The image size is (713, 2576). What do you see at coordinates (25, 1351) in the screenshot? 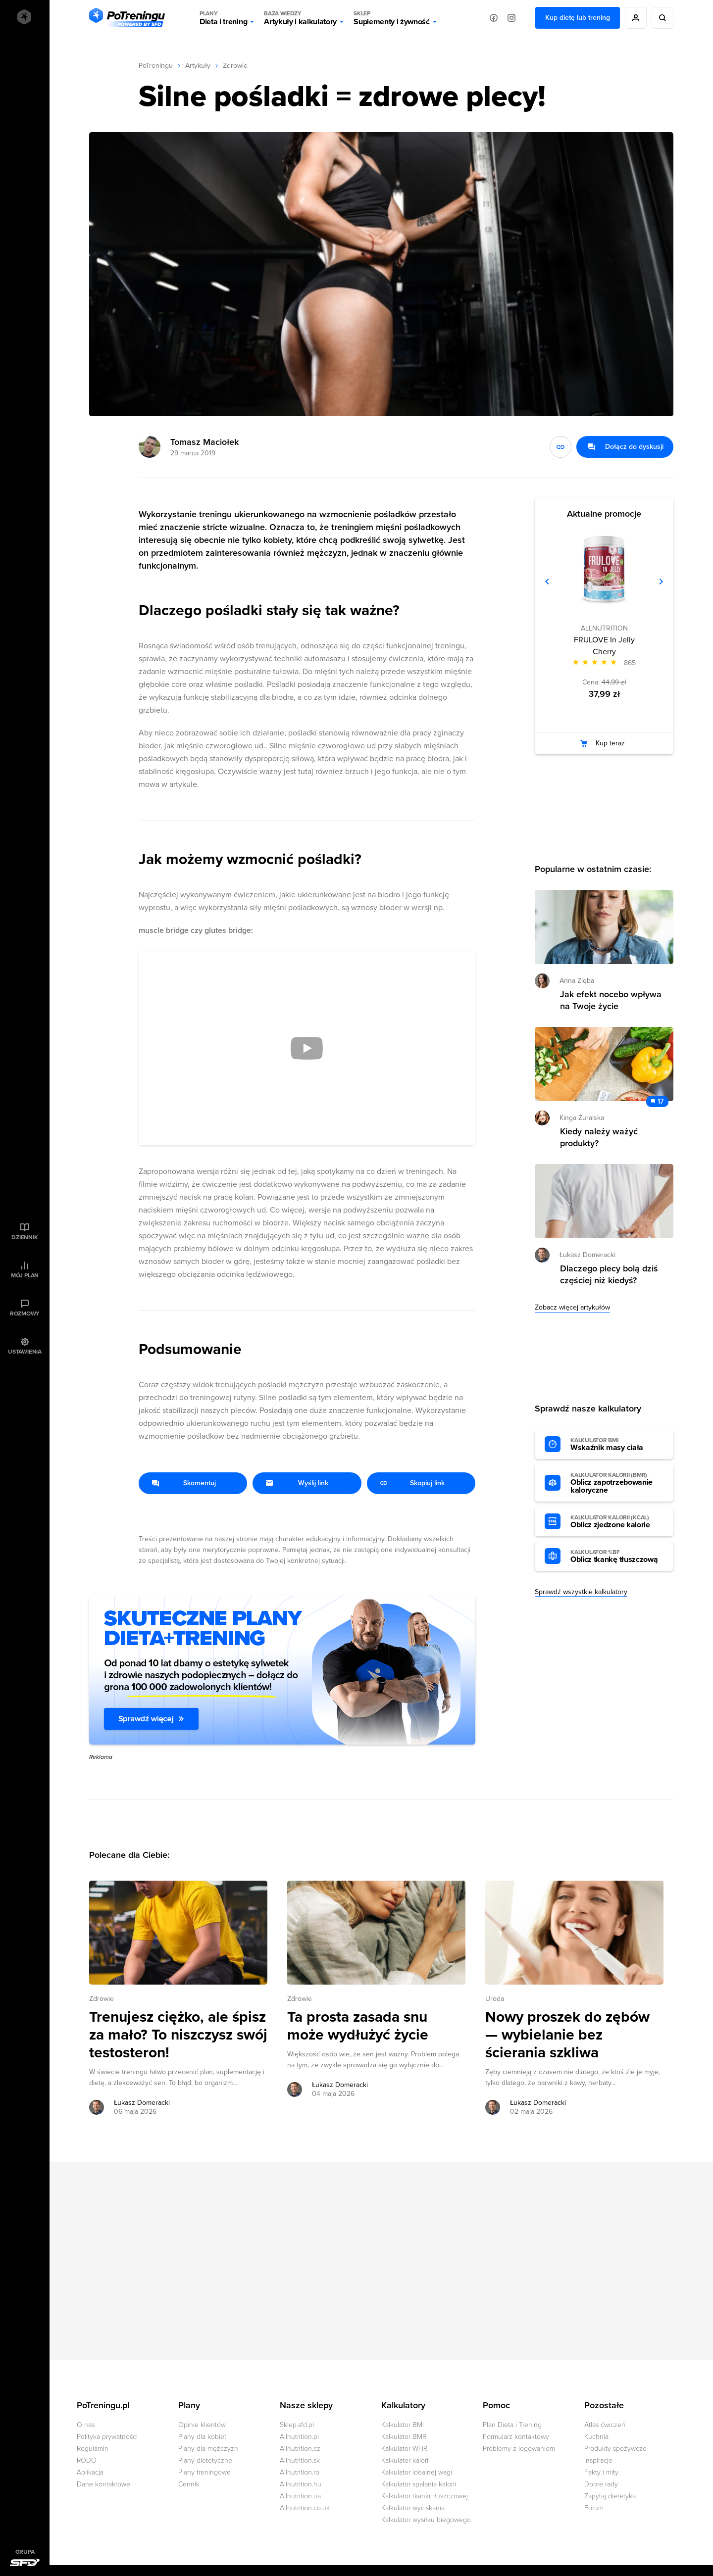
I see `Ustawienia` at bounding box center [25, 1351].